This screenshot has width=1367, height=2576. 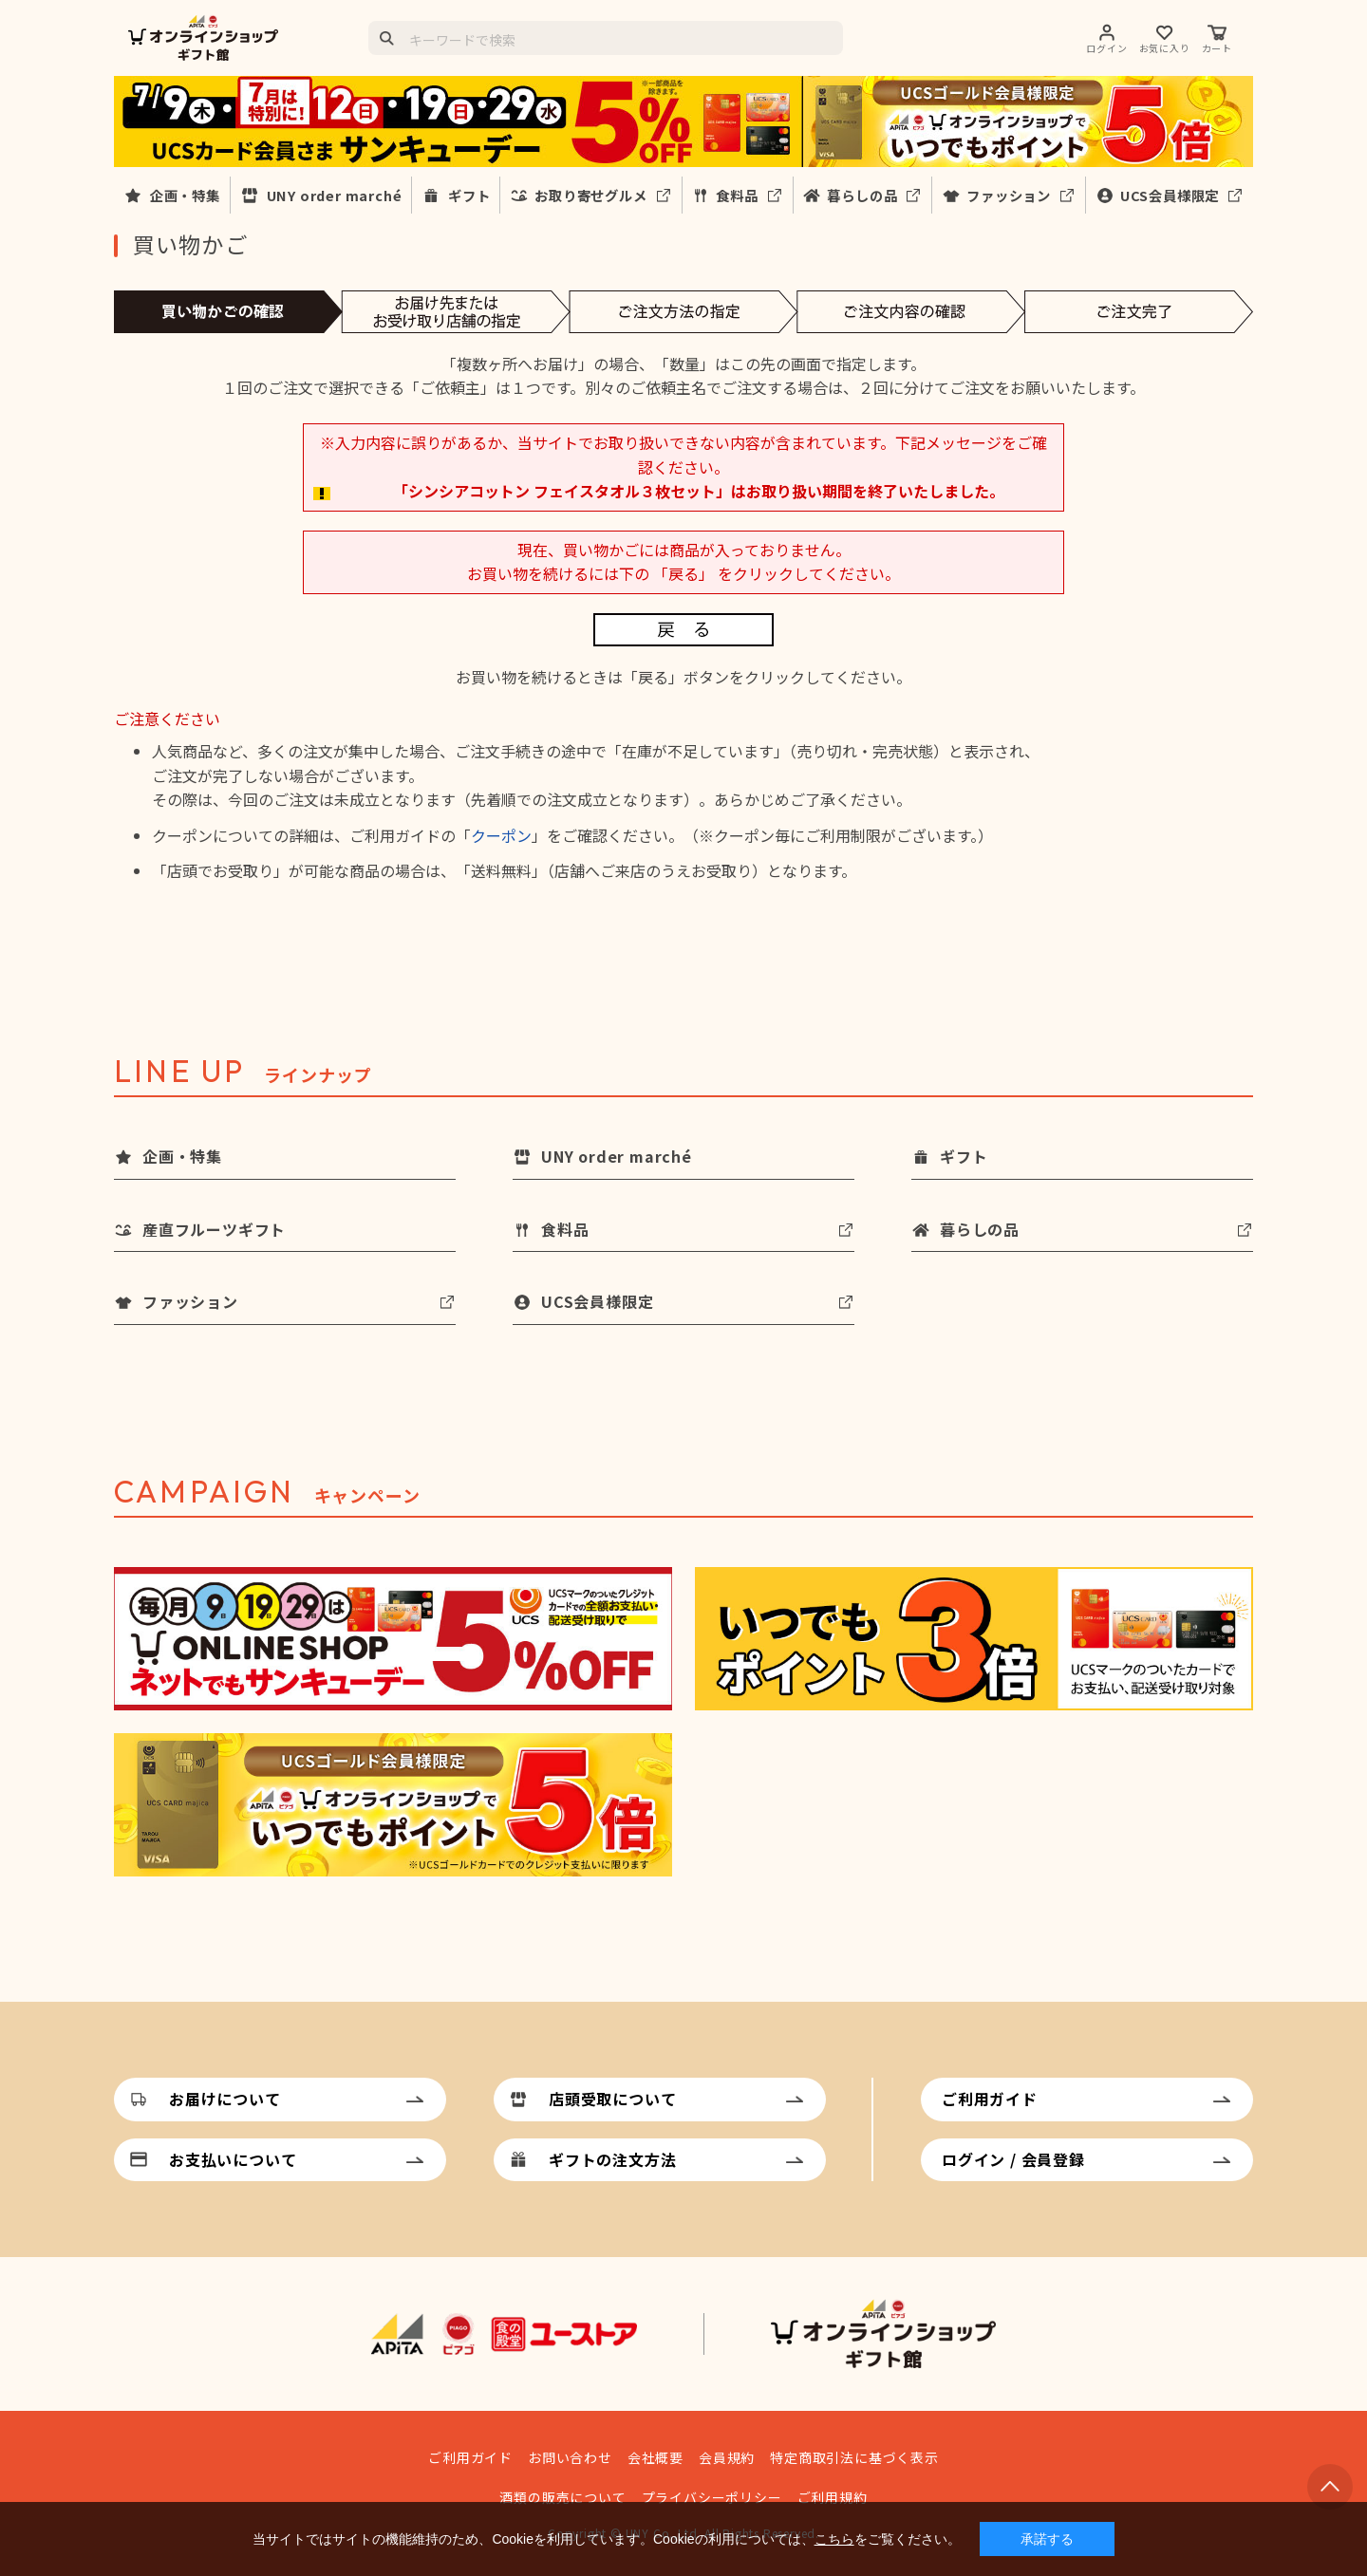 I want to click on お取り寄せグルメ, so click(x=590, y=195).